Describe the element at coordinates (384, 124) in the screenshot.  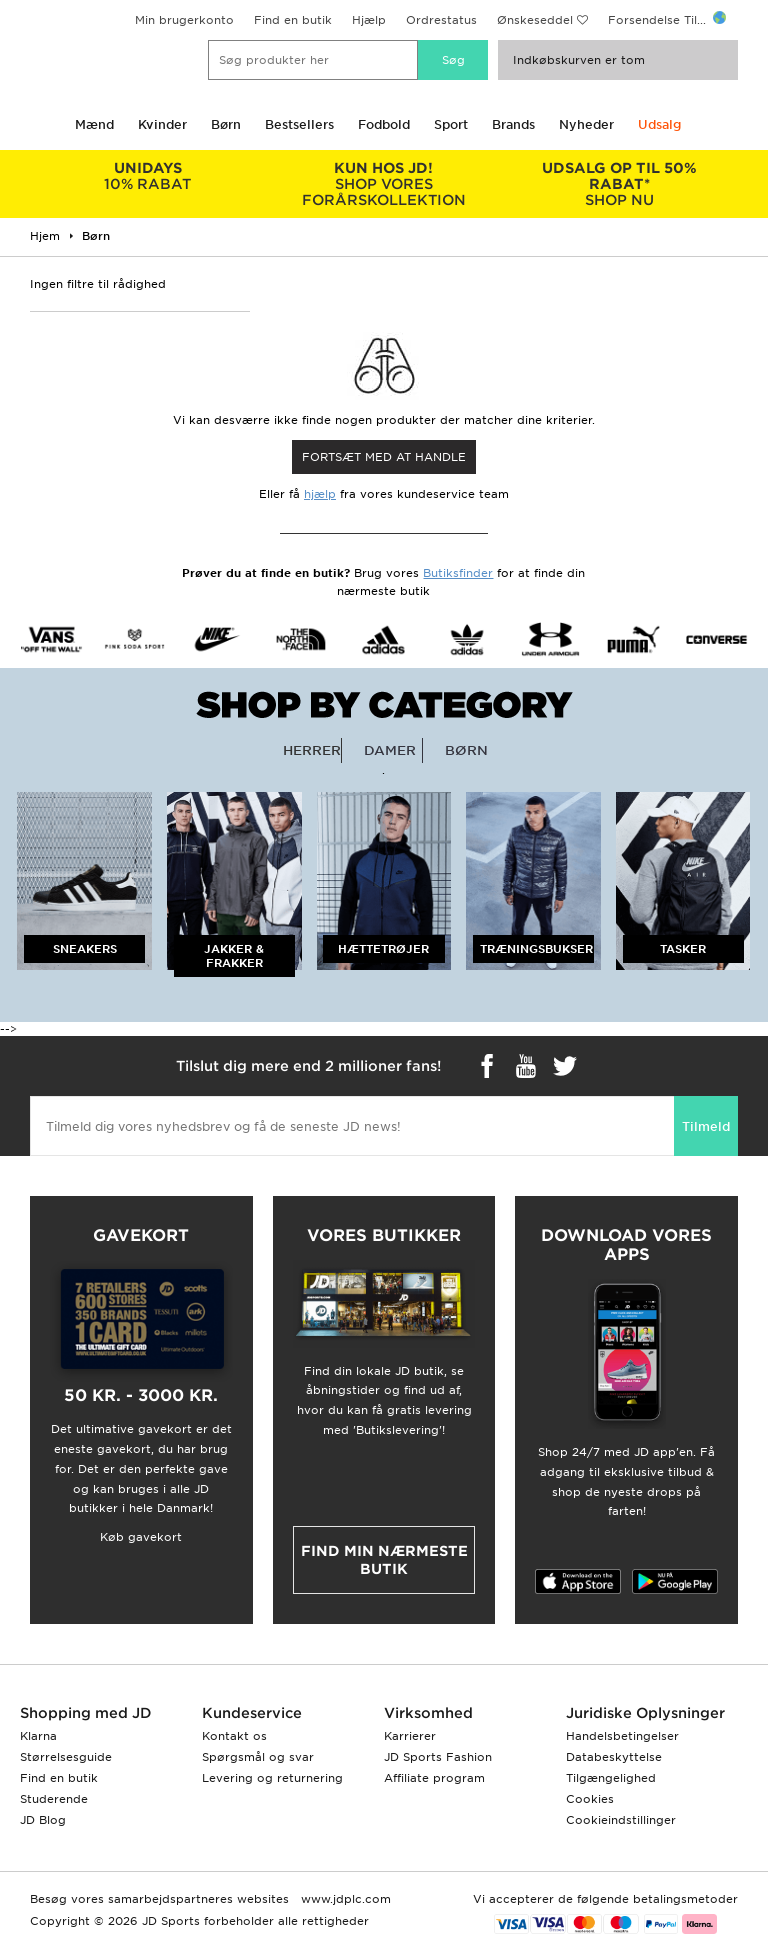
I see `Fodbold` at that location.